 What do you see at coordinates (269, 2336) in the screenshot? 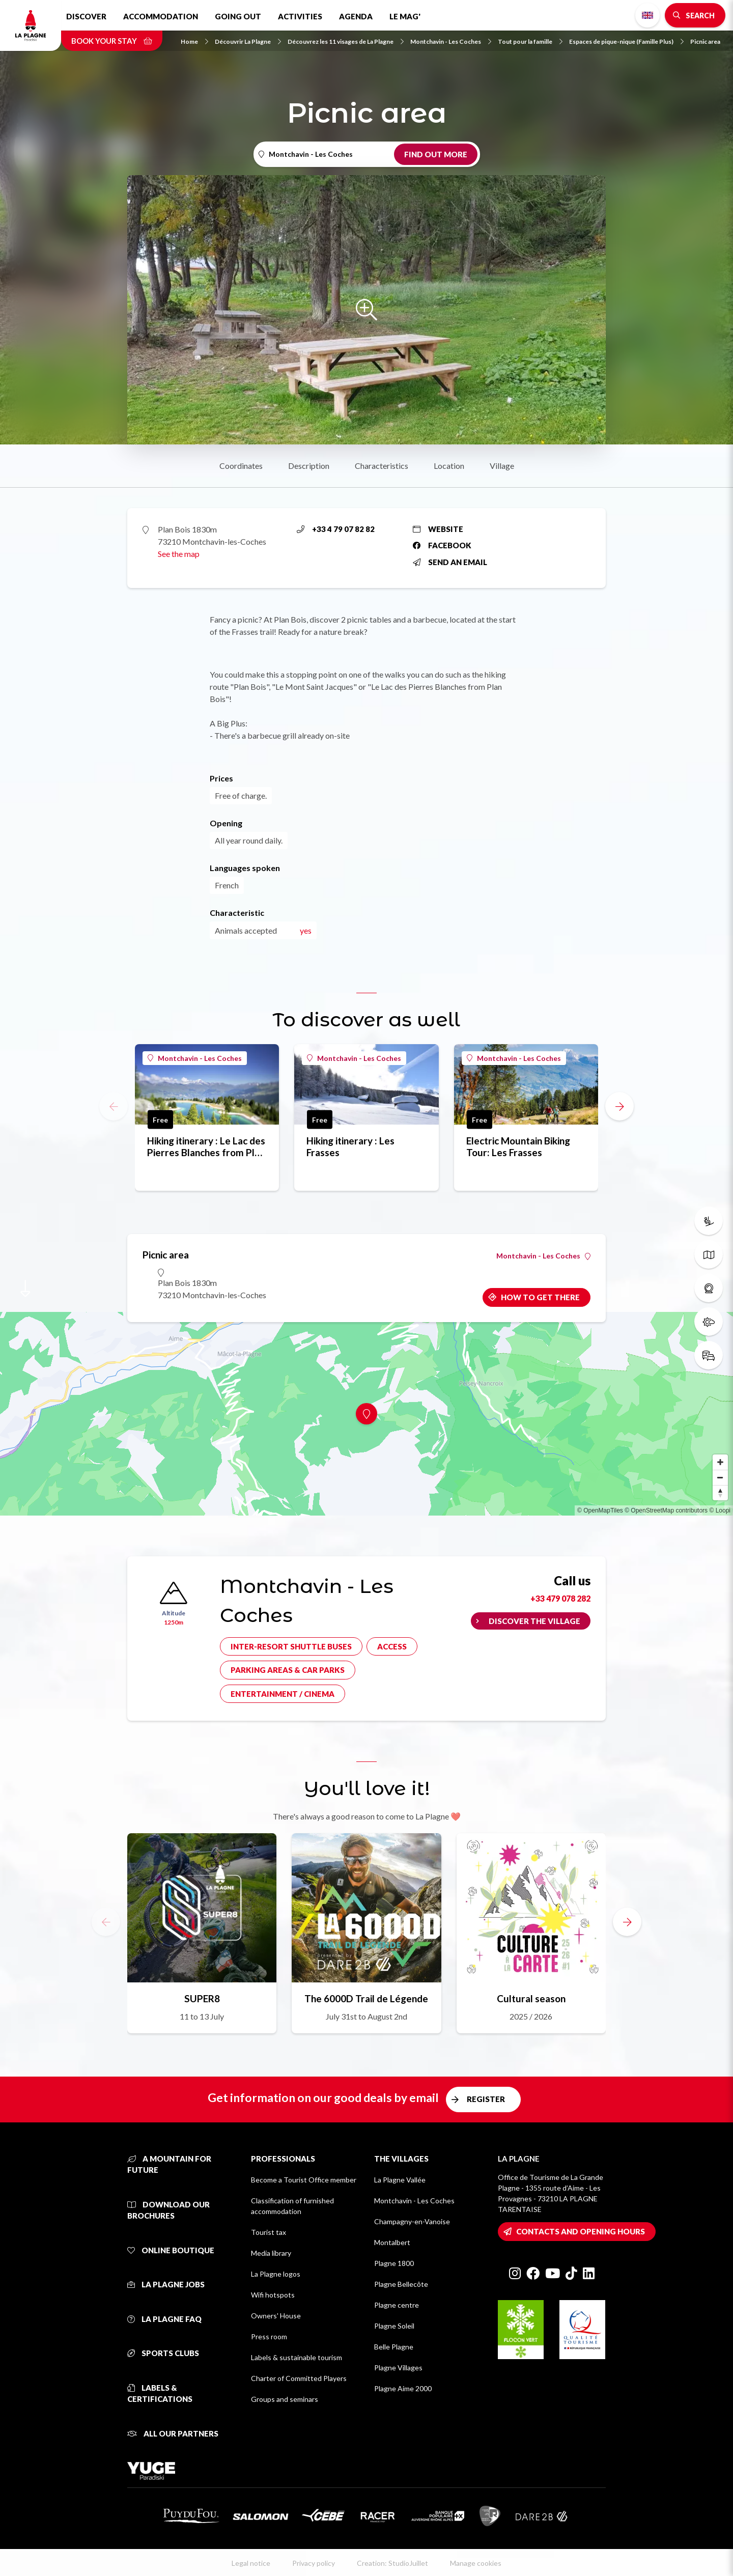
I see `Press room` at bounding box center [269, 2336].